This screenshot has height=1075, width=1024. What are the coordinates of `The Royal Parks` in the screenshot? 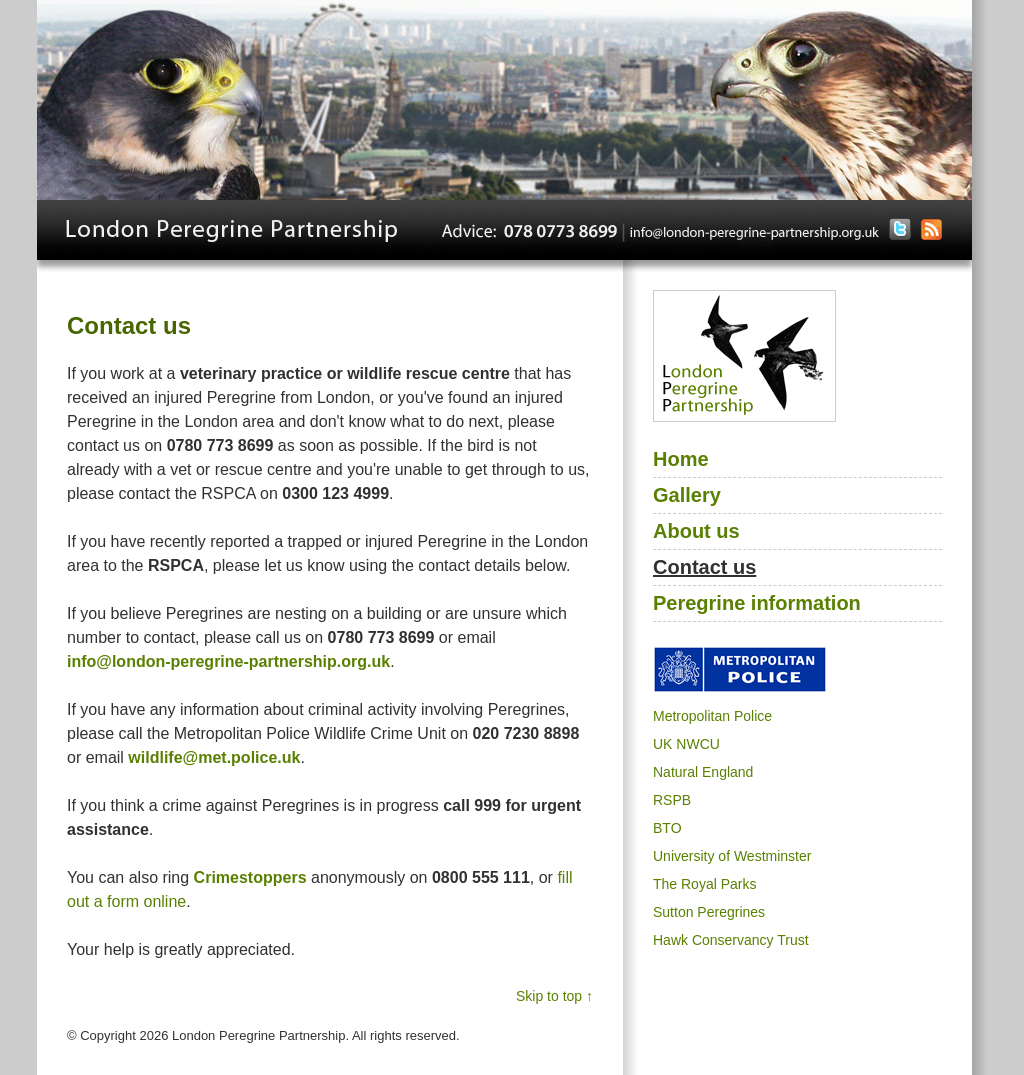 It's located at (704, 884).